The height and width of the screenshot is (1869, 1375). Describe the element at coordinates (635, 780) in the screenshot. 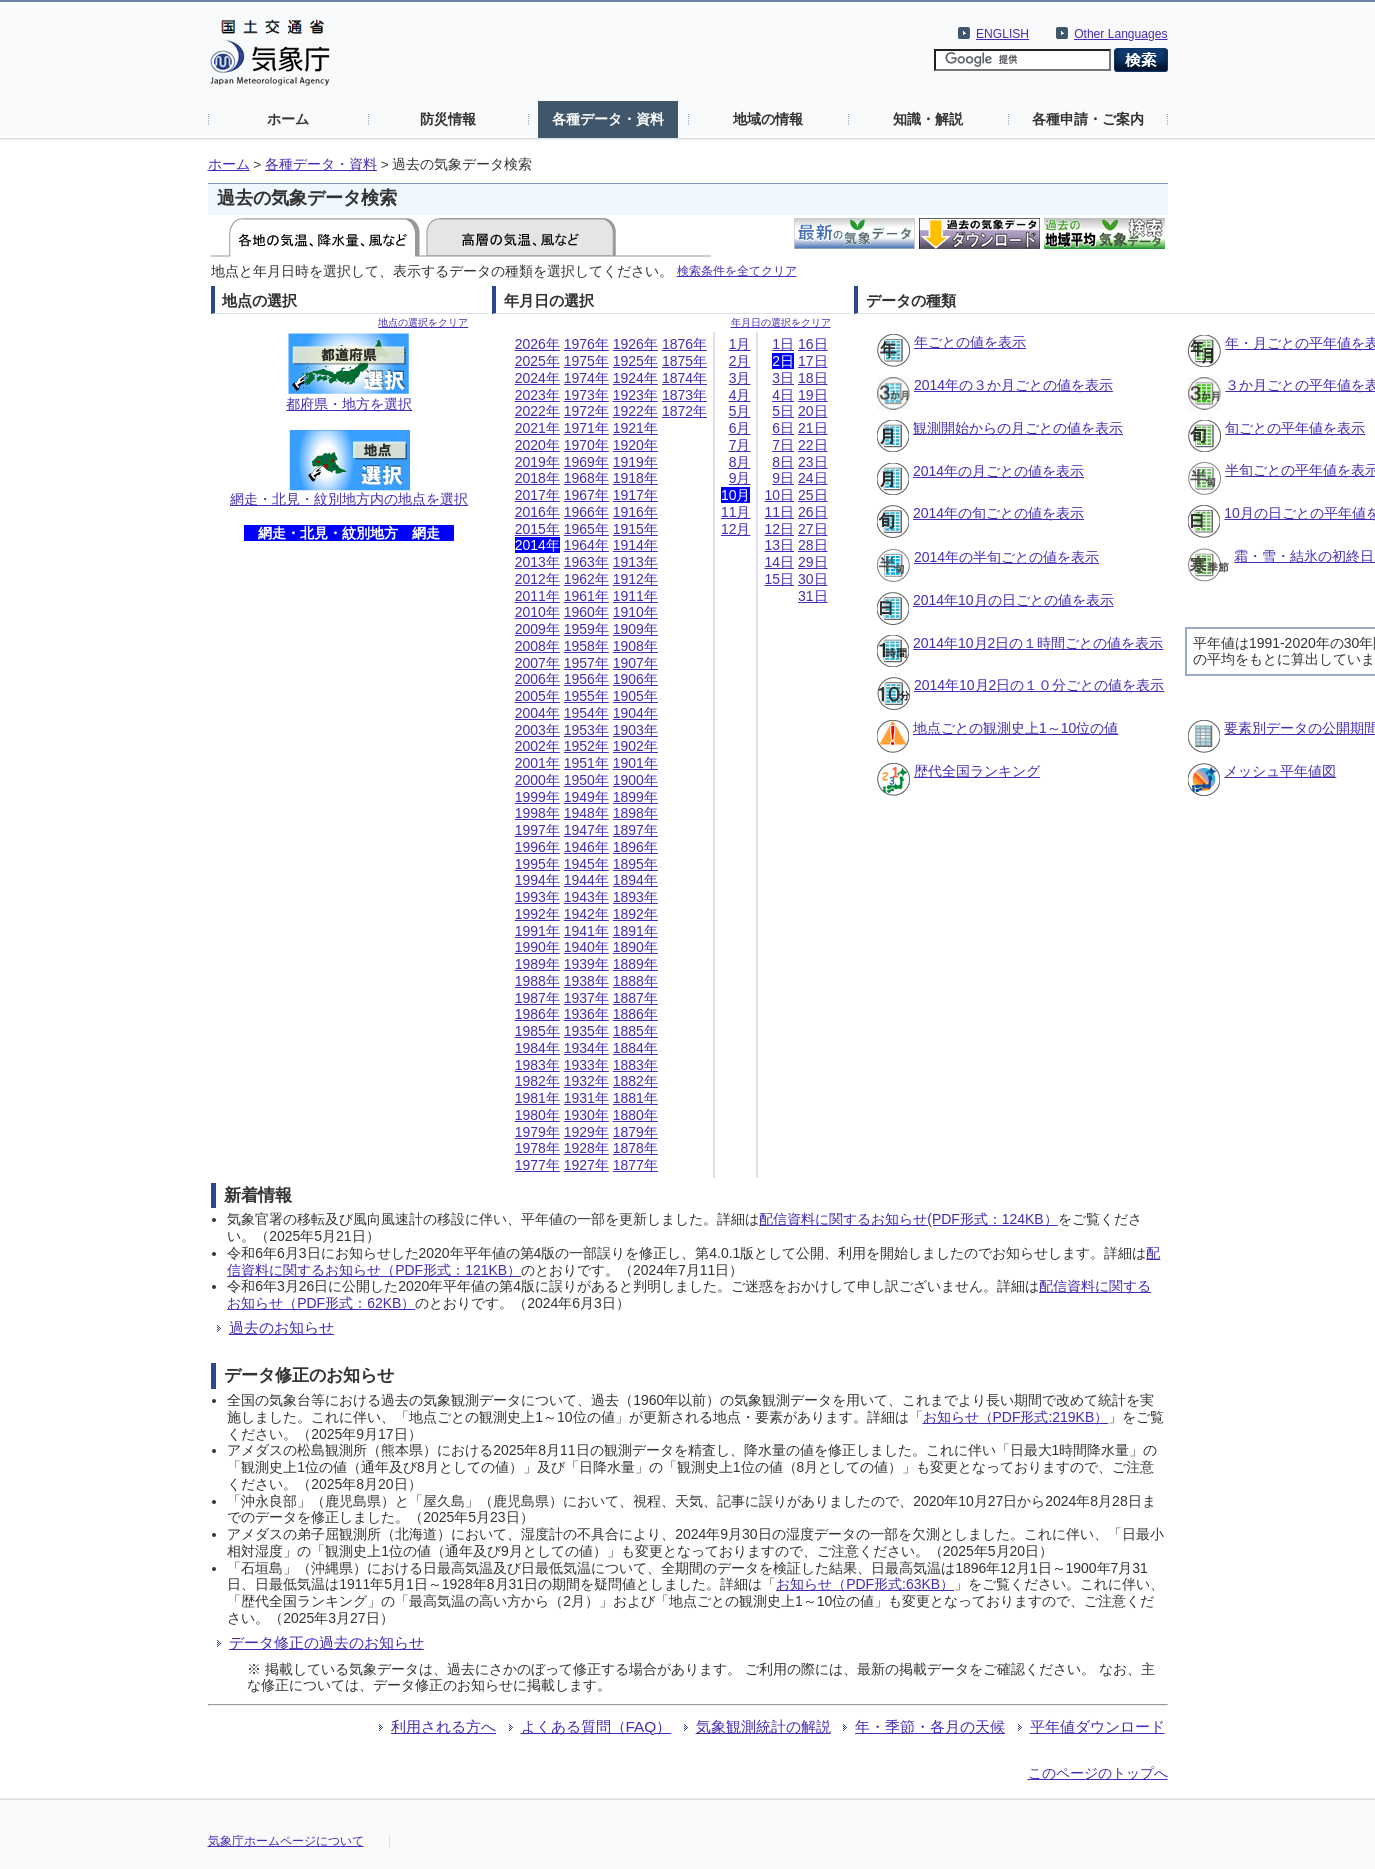

I see `1900年` at that location.